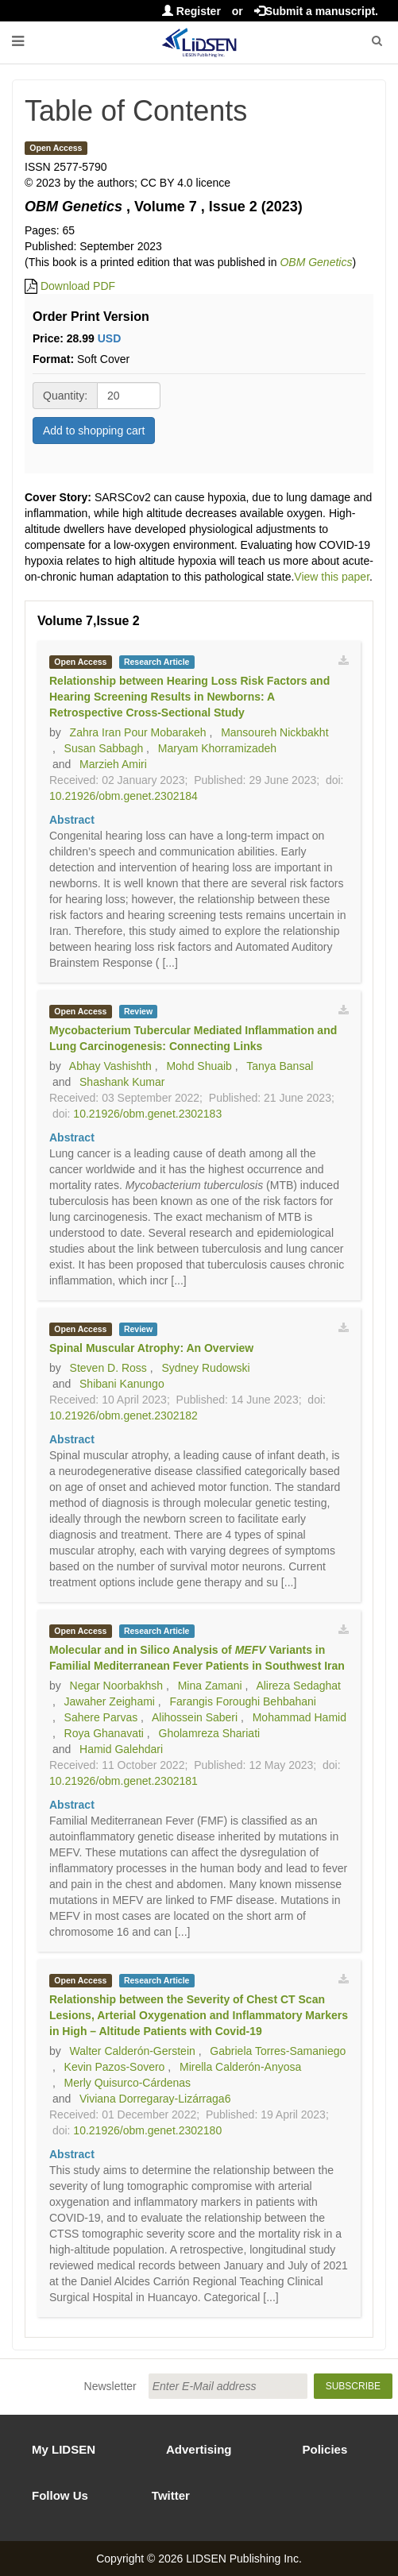 The width and height of the screenshot is (398, 2576). I want to click on Abhay Vashishth, so click(110, 1066).